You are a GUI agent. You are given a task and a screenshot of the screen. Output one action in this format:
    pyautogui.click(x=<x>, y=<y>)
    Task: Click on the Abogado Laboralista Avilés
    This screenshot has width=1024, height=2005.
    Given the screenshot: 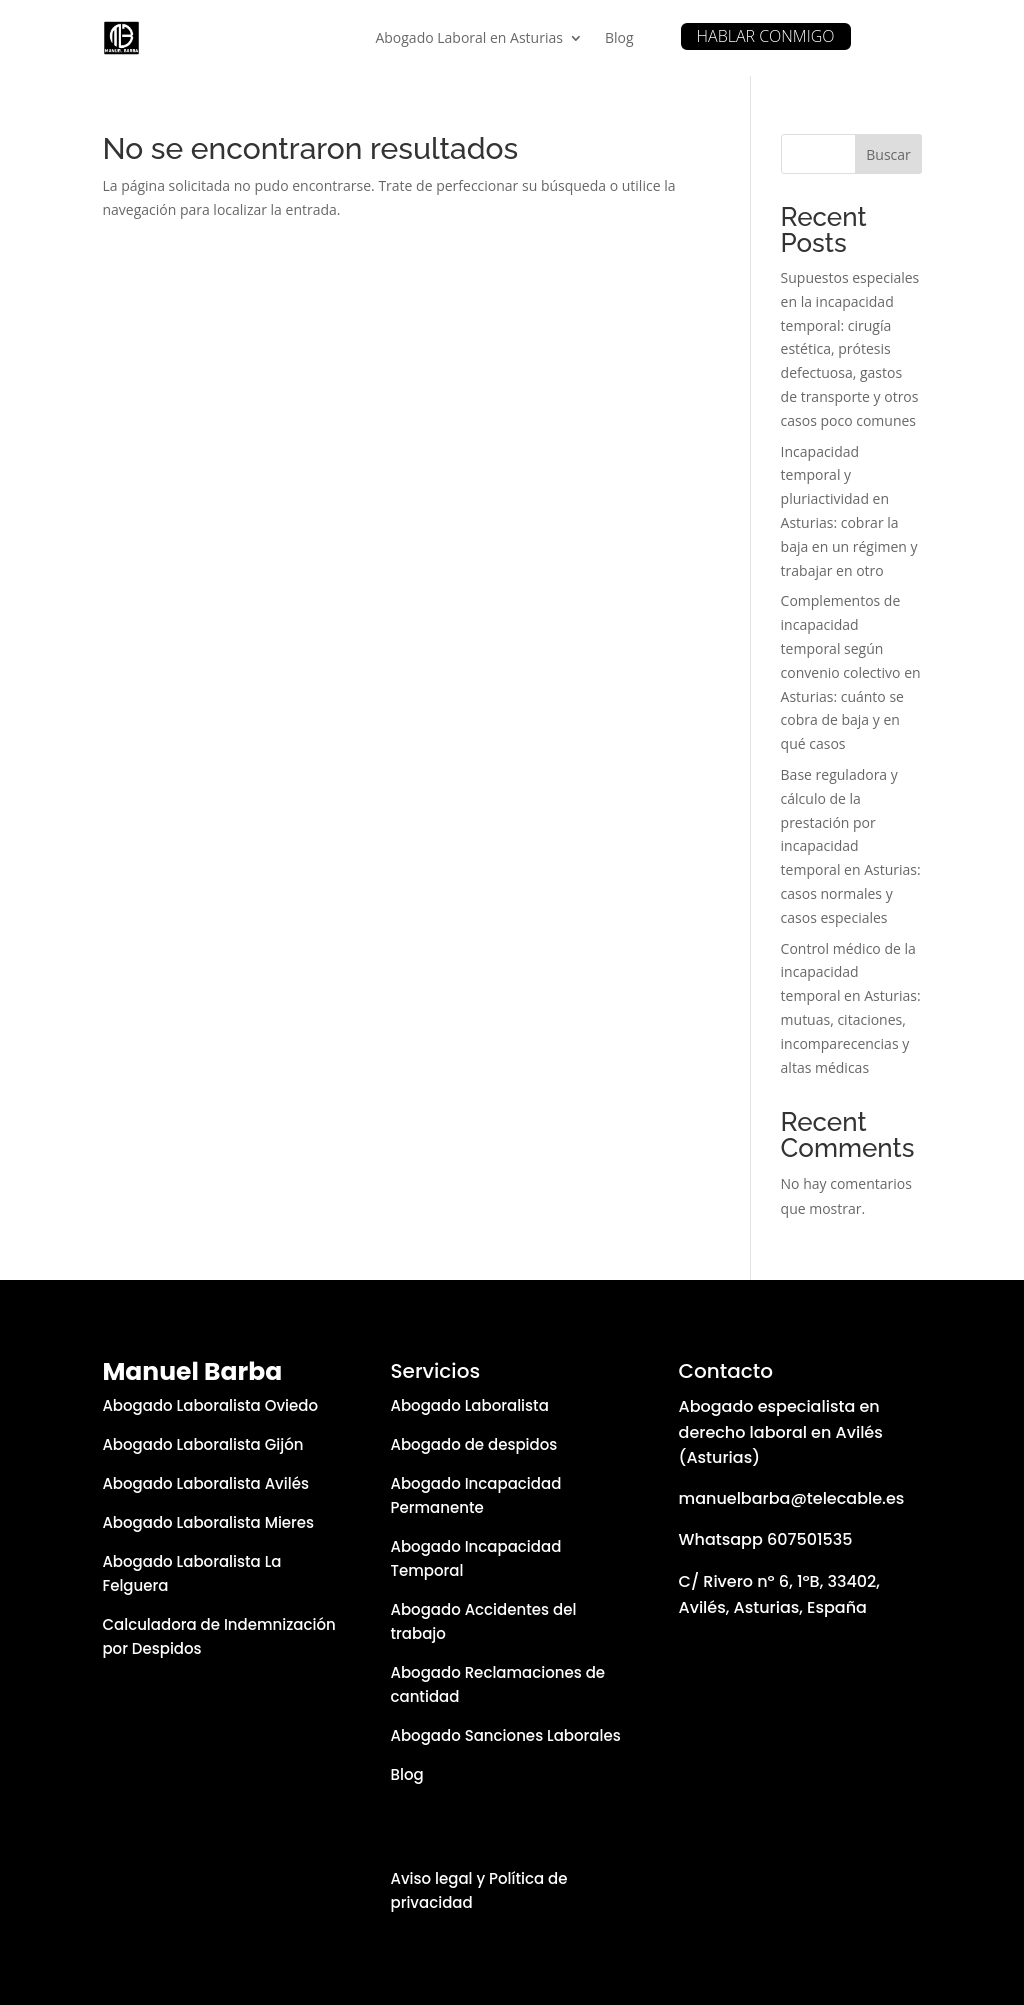 What is the action you would take?
    pyautogui.click(x=205, y=1483)
    